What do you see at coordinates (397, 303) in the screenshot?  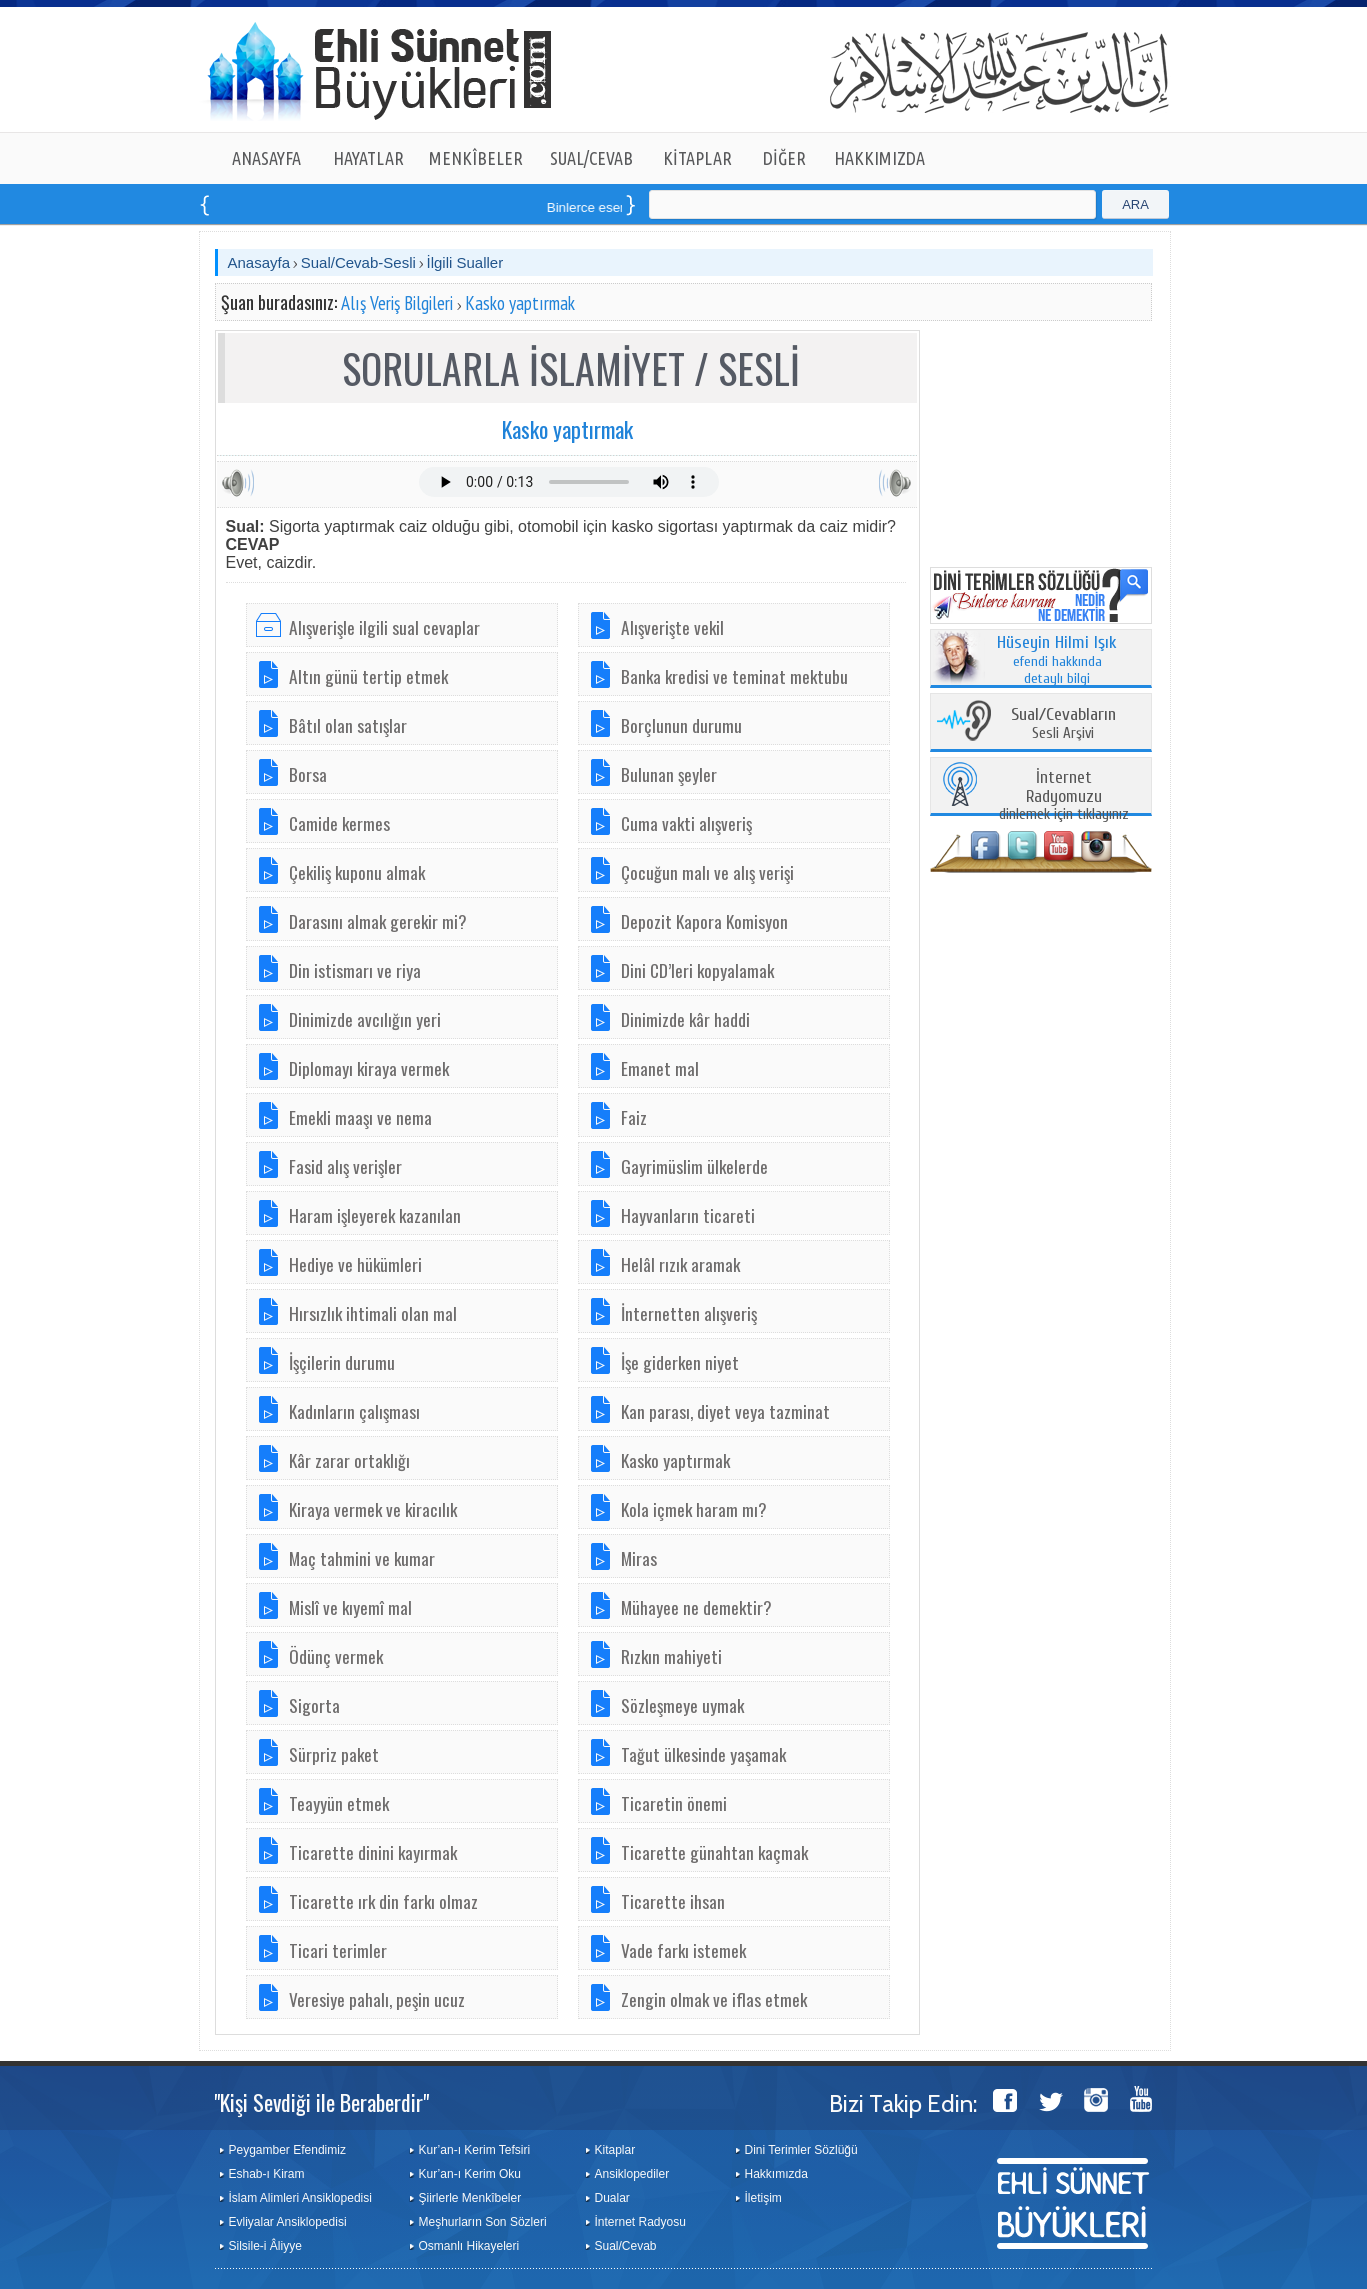 I see `Alış Veriş Bilgileri` at bounding box center [397, 303].